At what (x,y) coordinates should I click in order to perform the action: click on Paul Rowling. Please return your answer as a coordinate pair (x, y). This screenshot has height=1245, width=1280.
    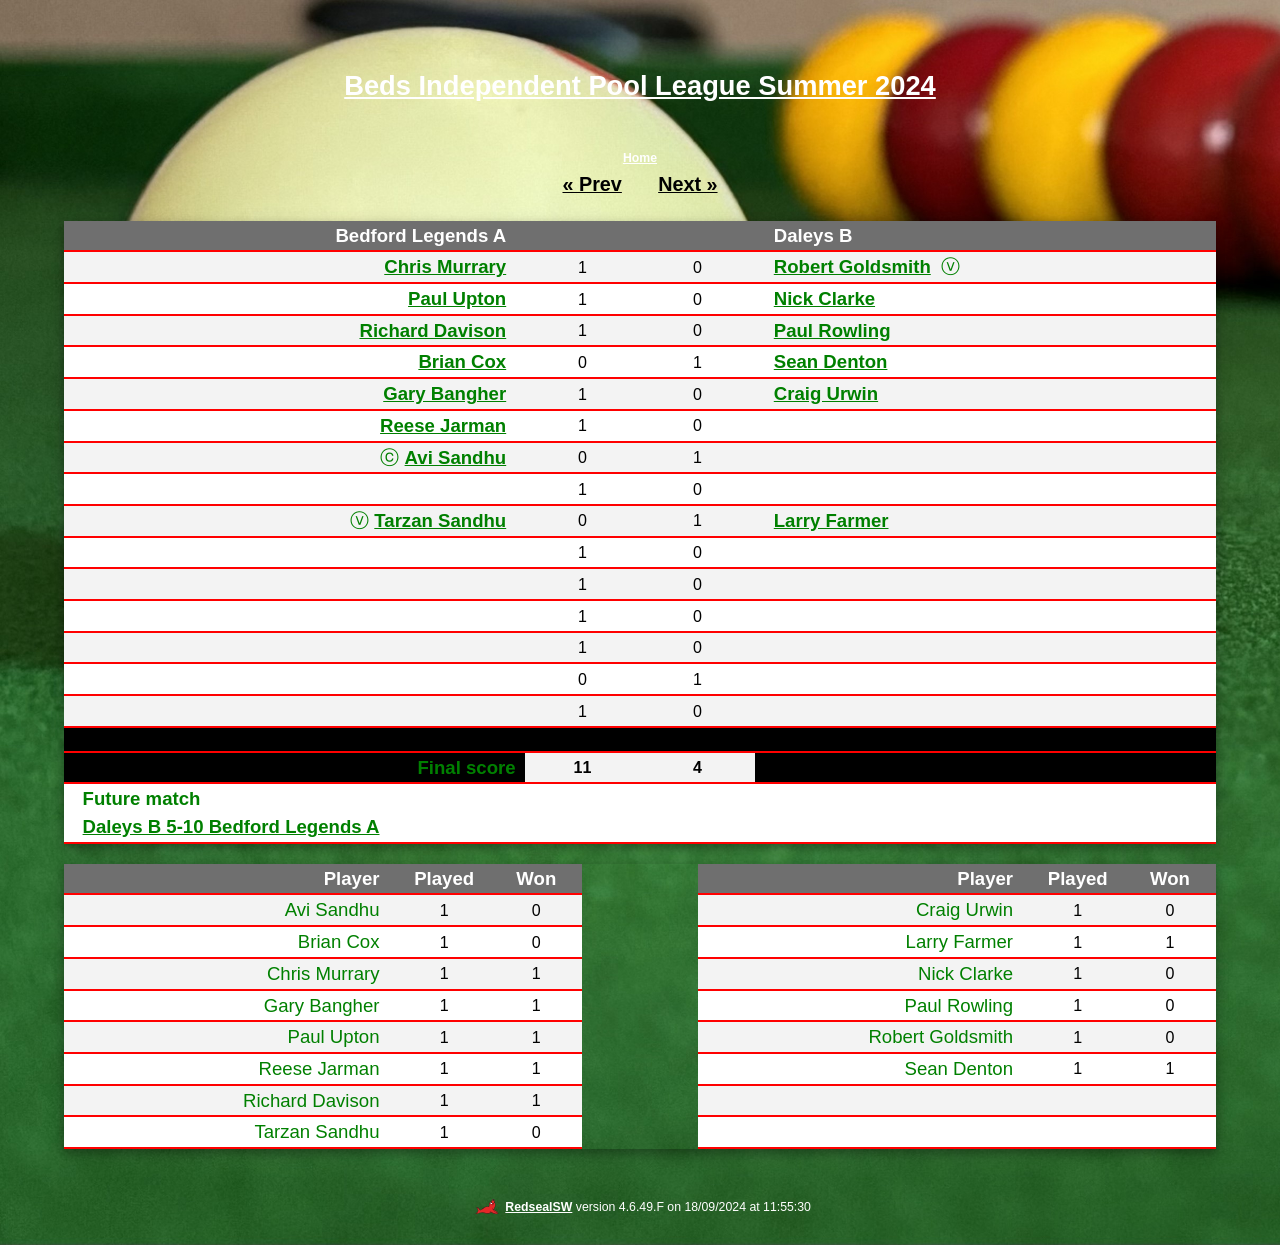
    Looking at the image, I should click on (832, 330).